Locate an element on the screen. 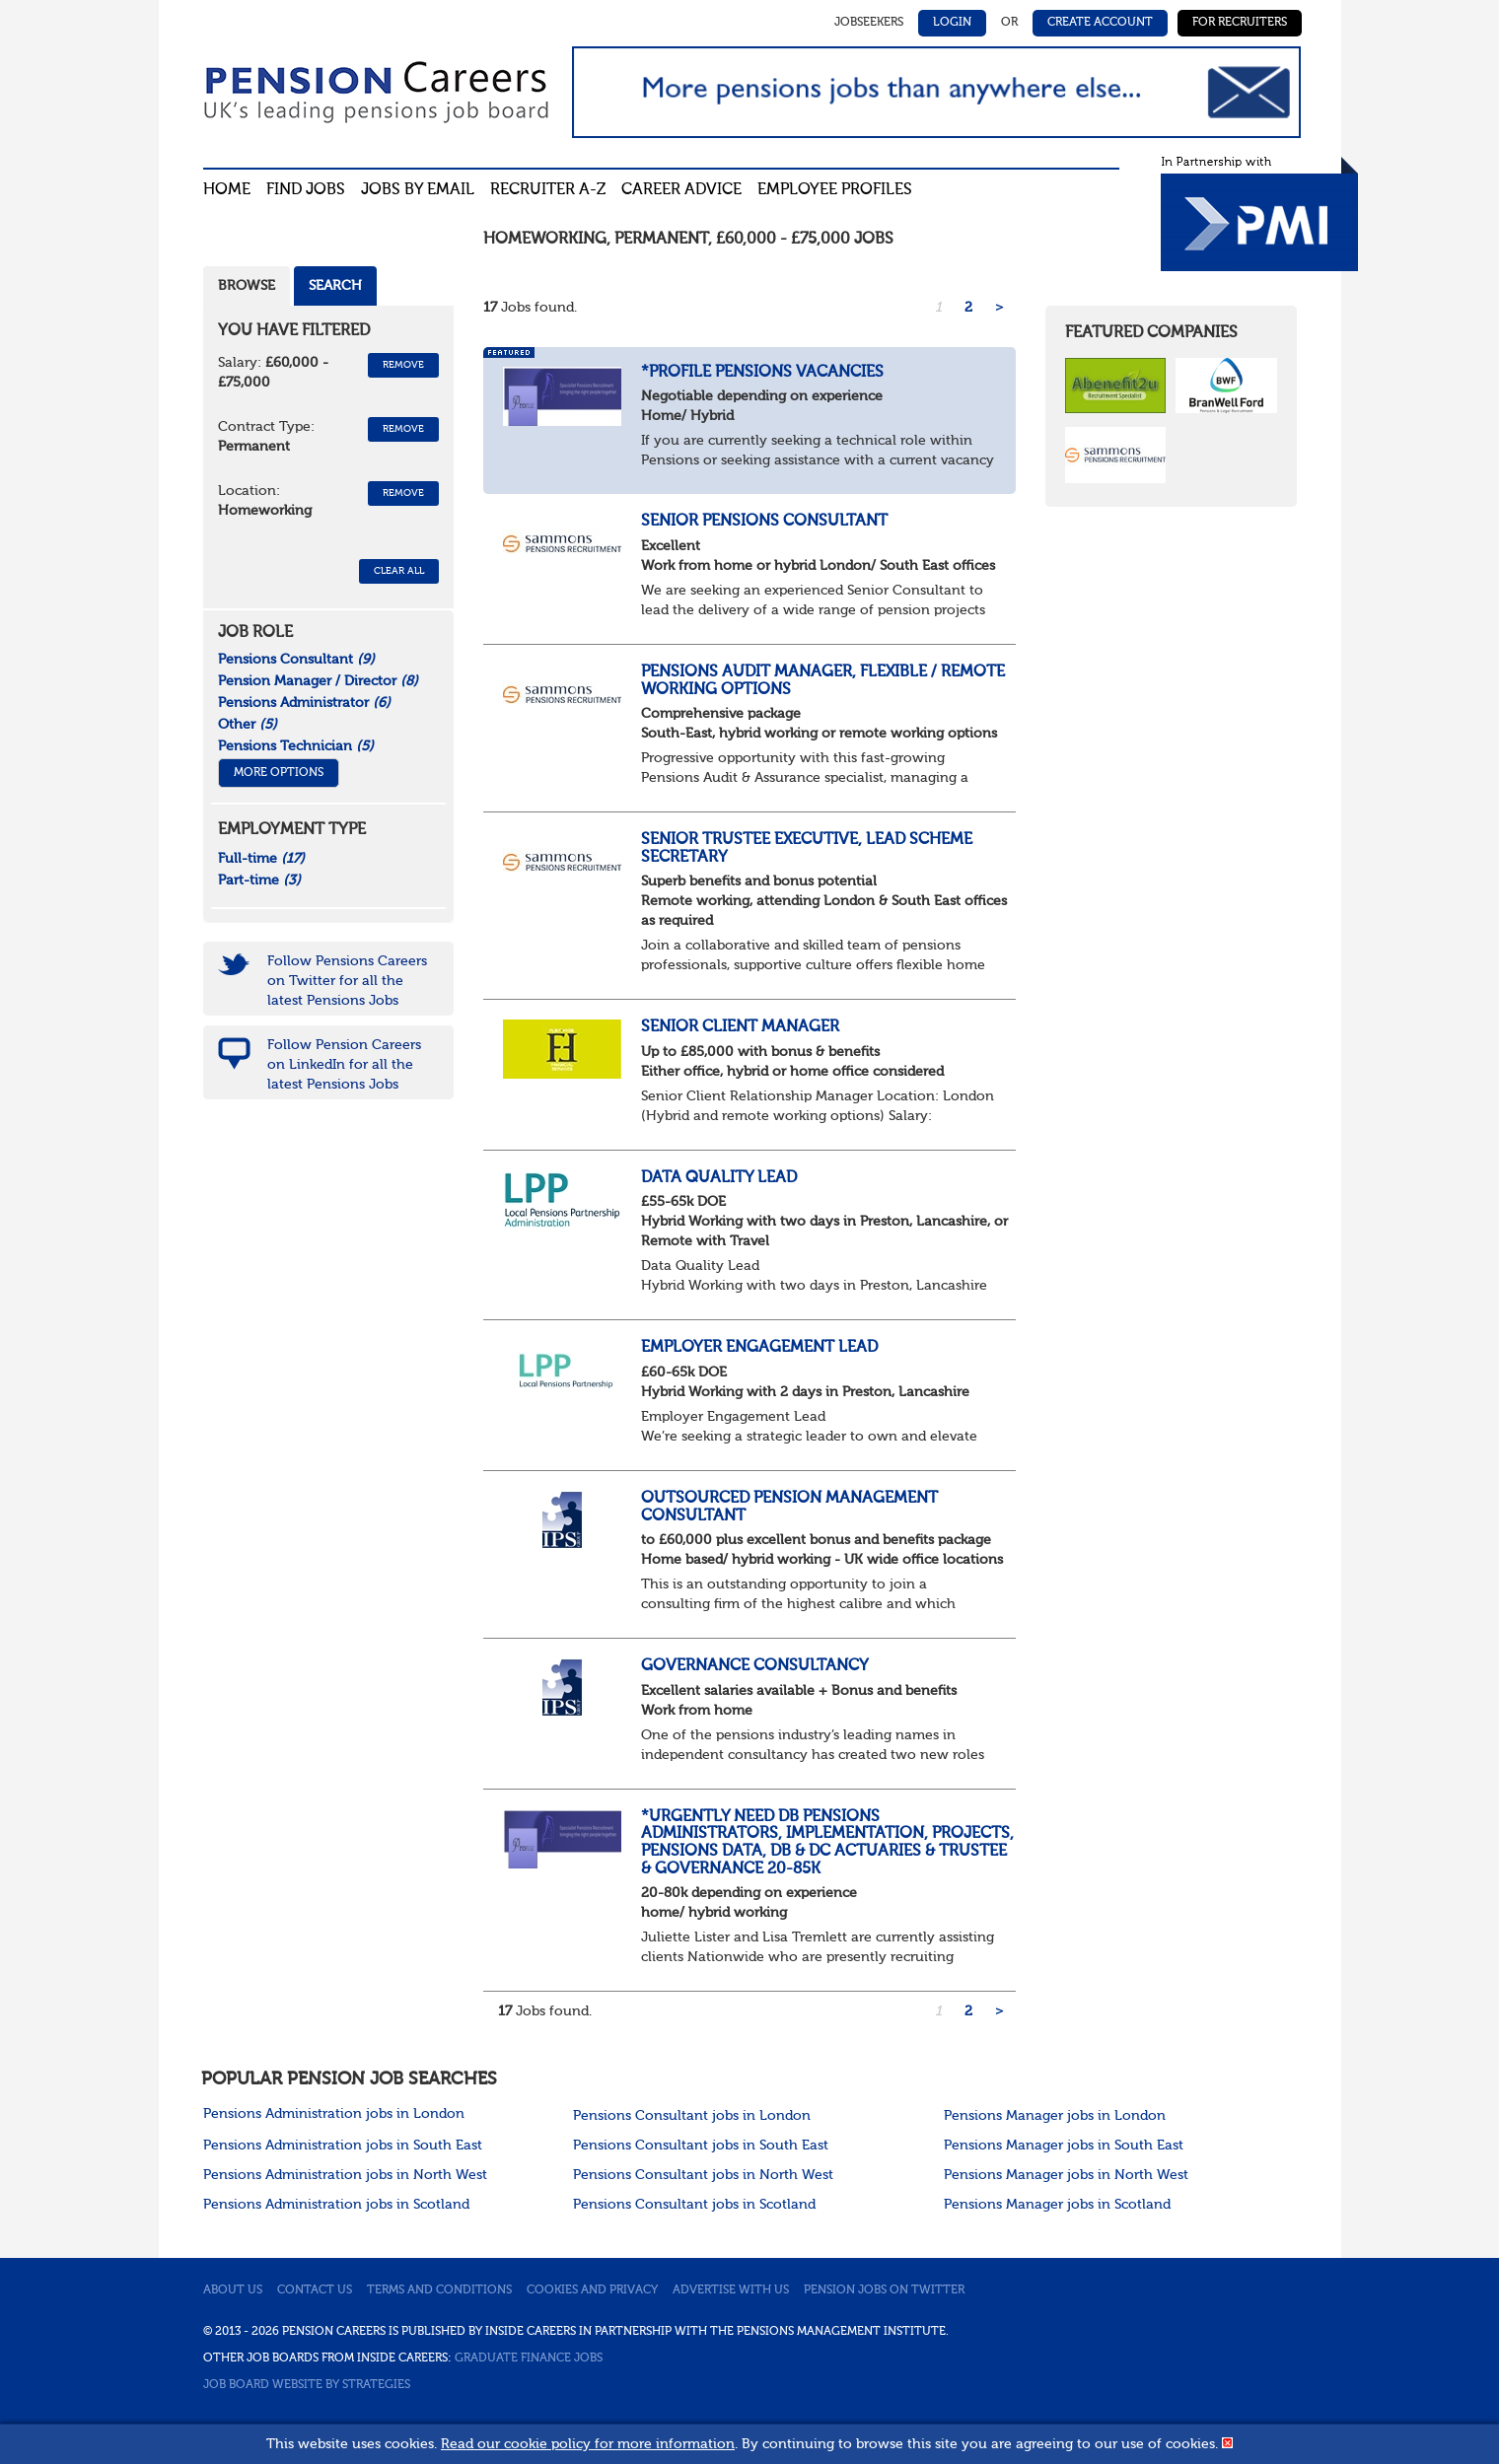  Graduate Finance Jobs is located at coordinates (529, 2358).